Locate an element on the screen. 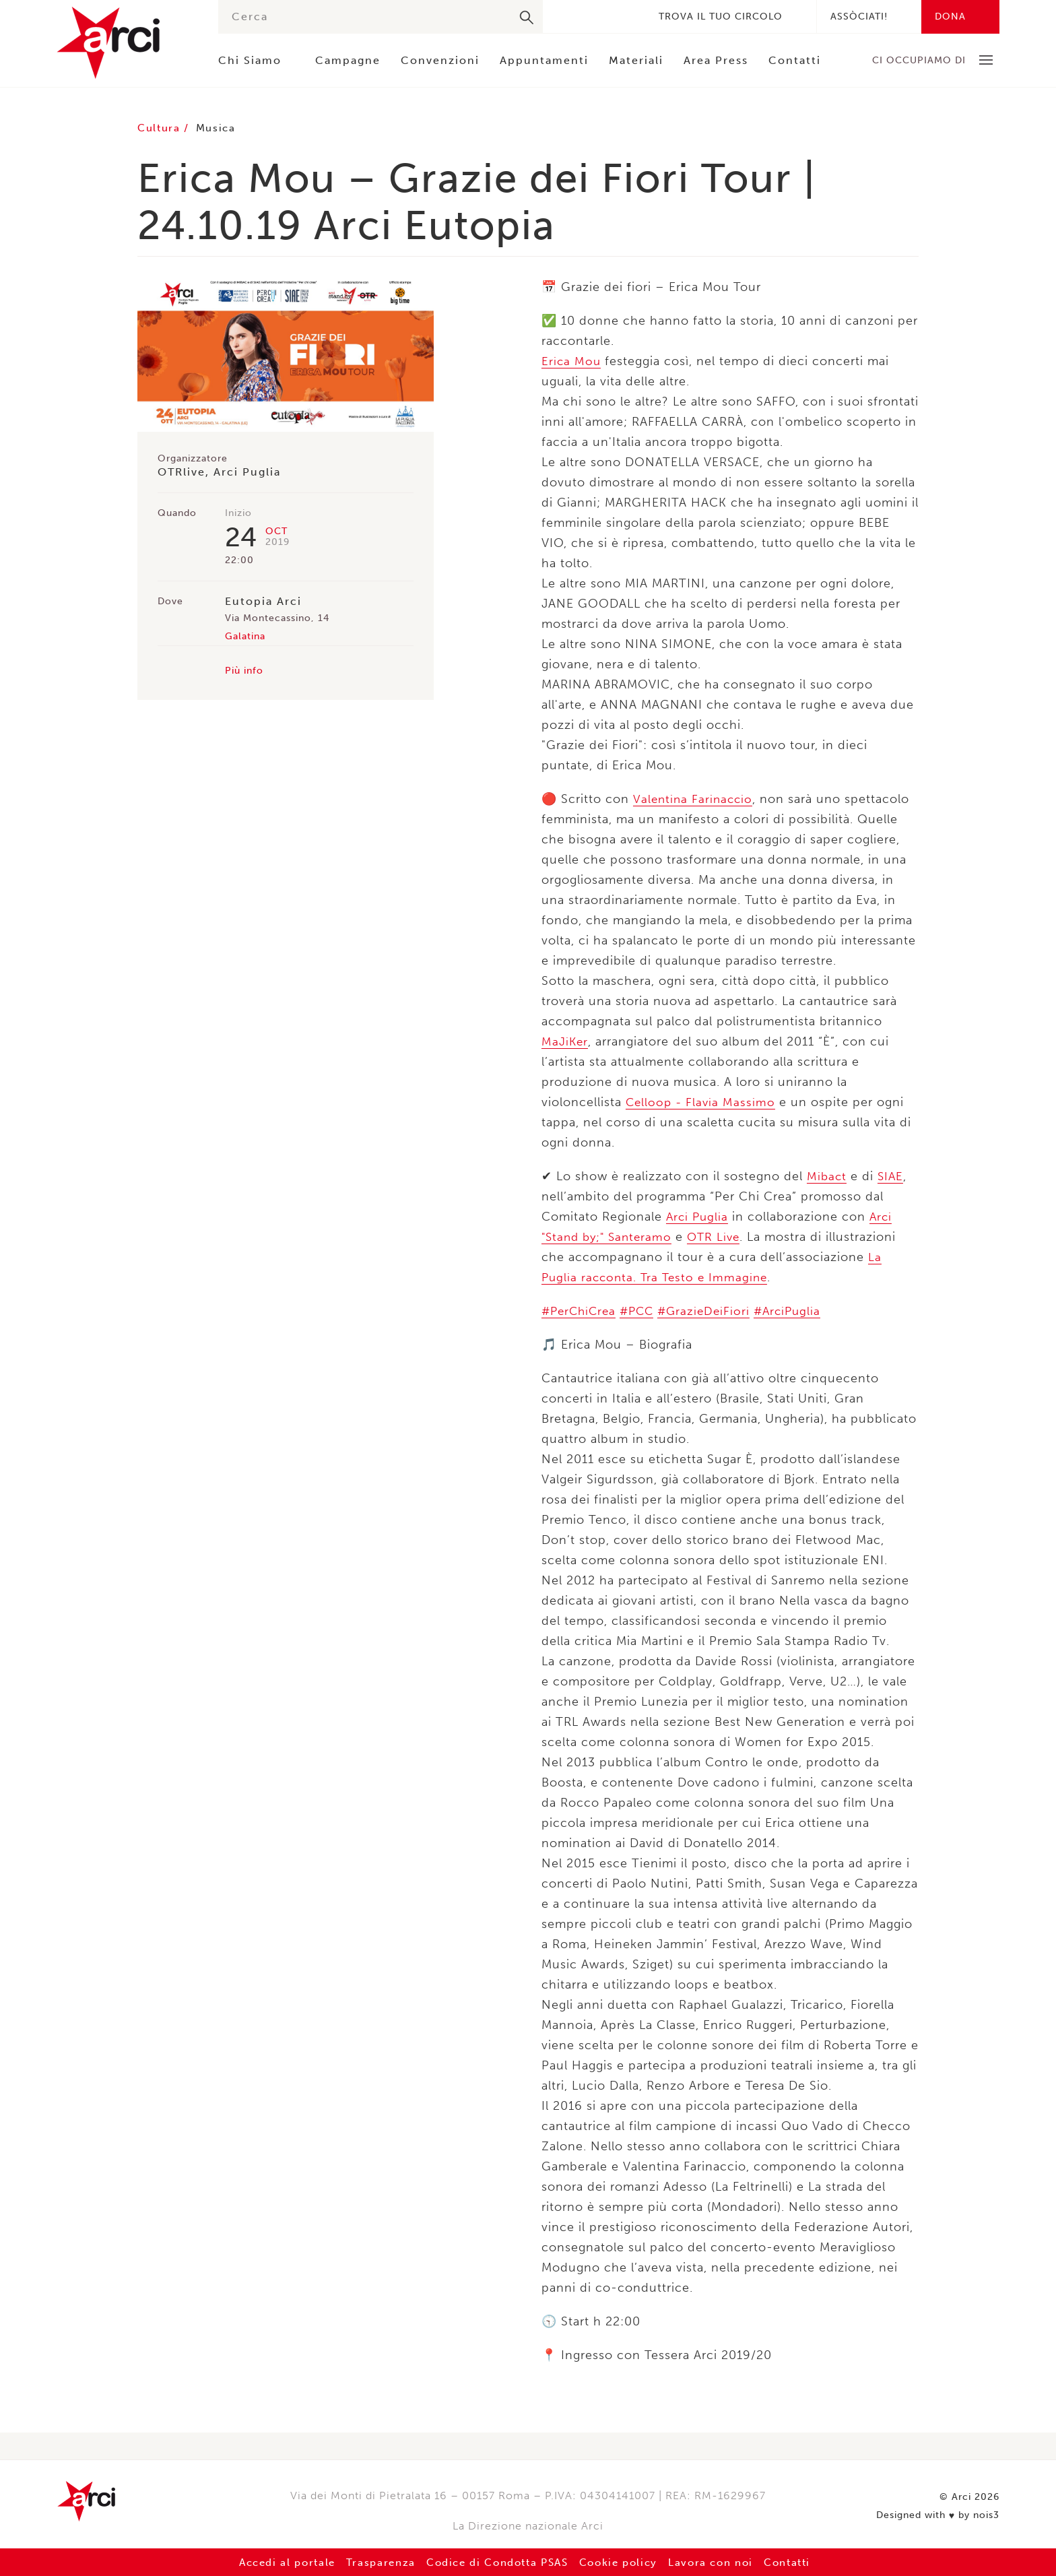  Codice di Condotta PSAS is located at coordinates (493, 2562).